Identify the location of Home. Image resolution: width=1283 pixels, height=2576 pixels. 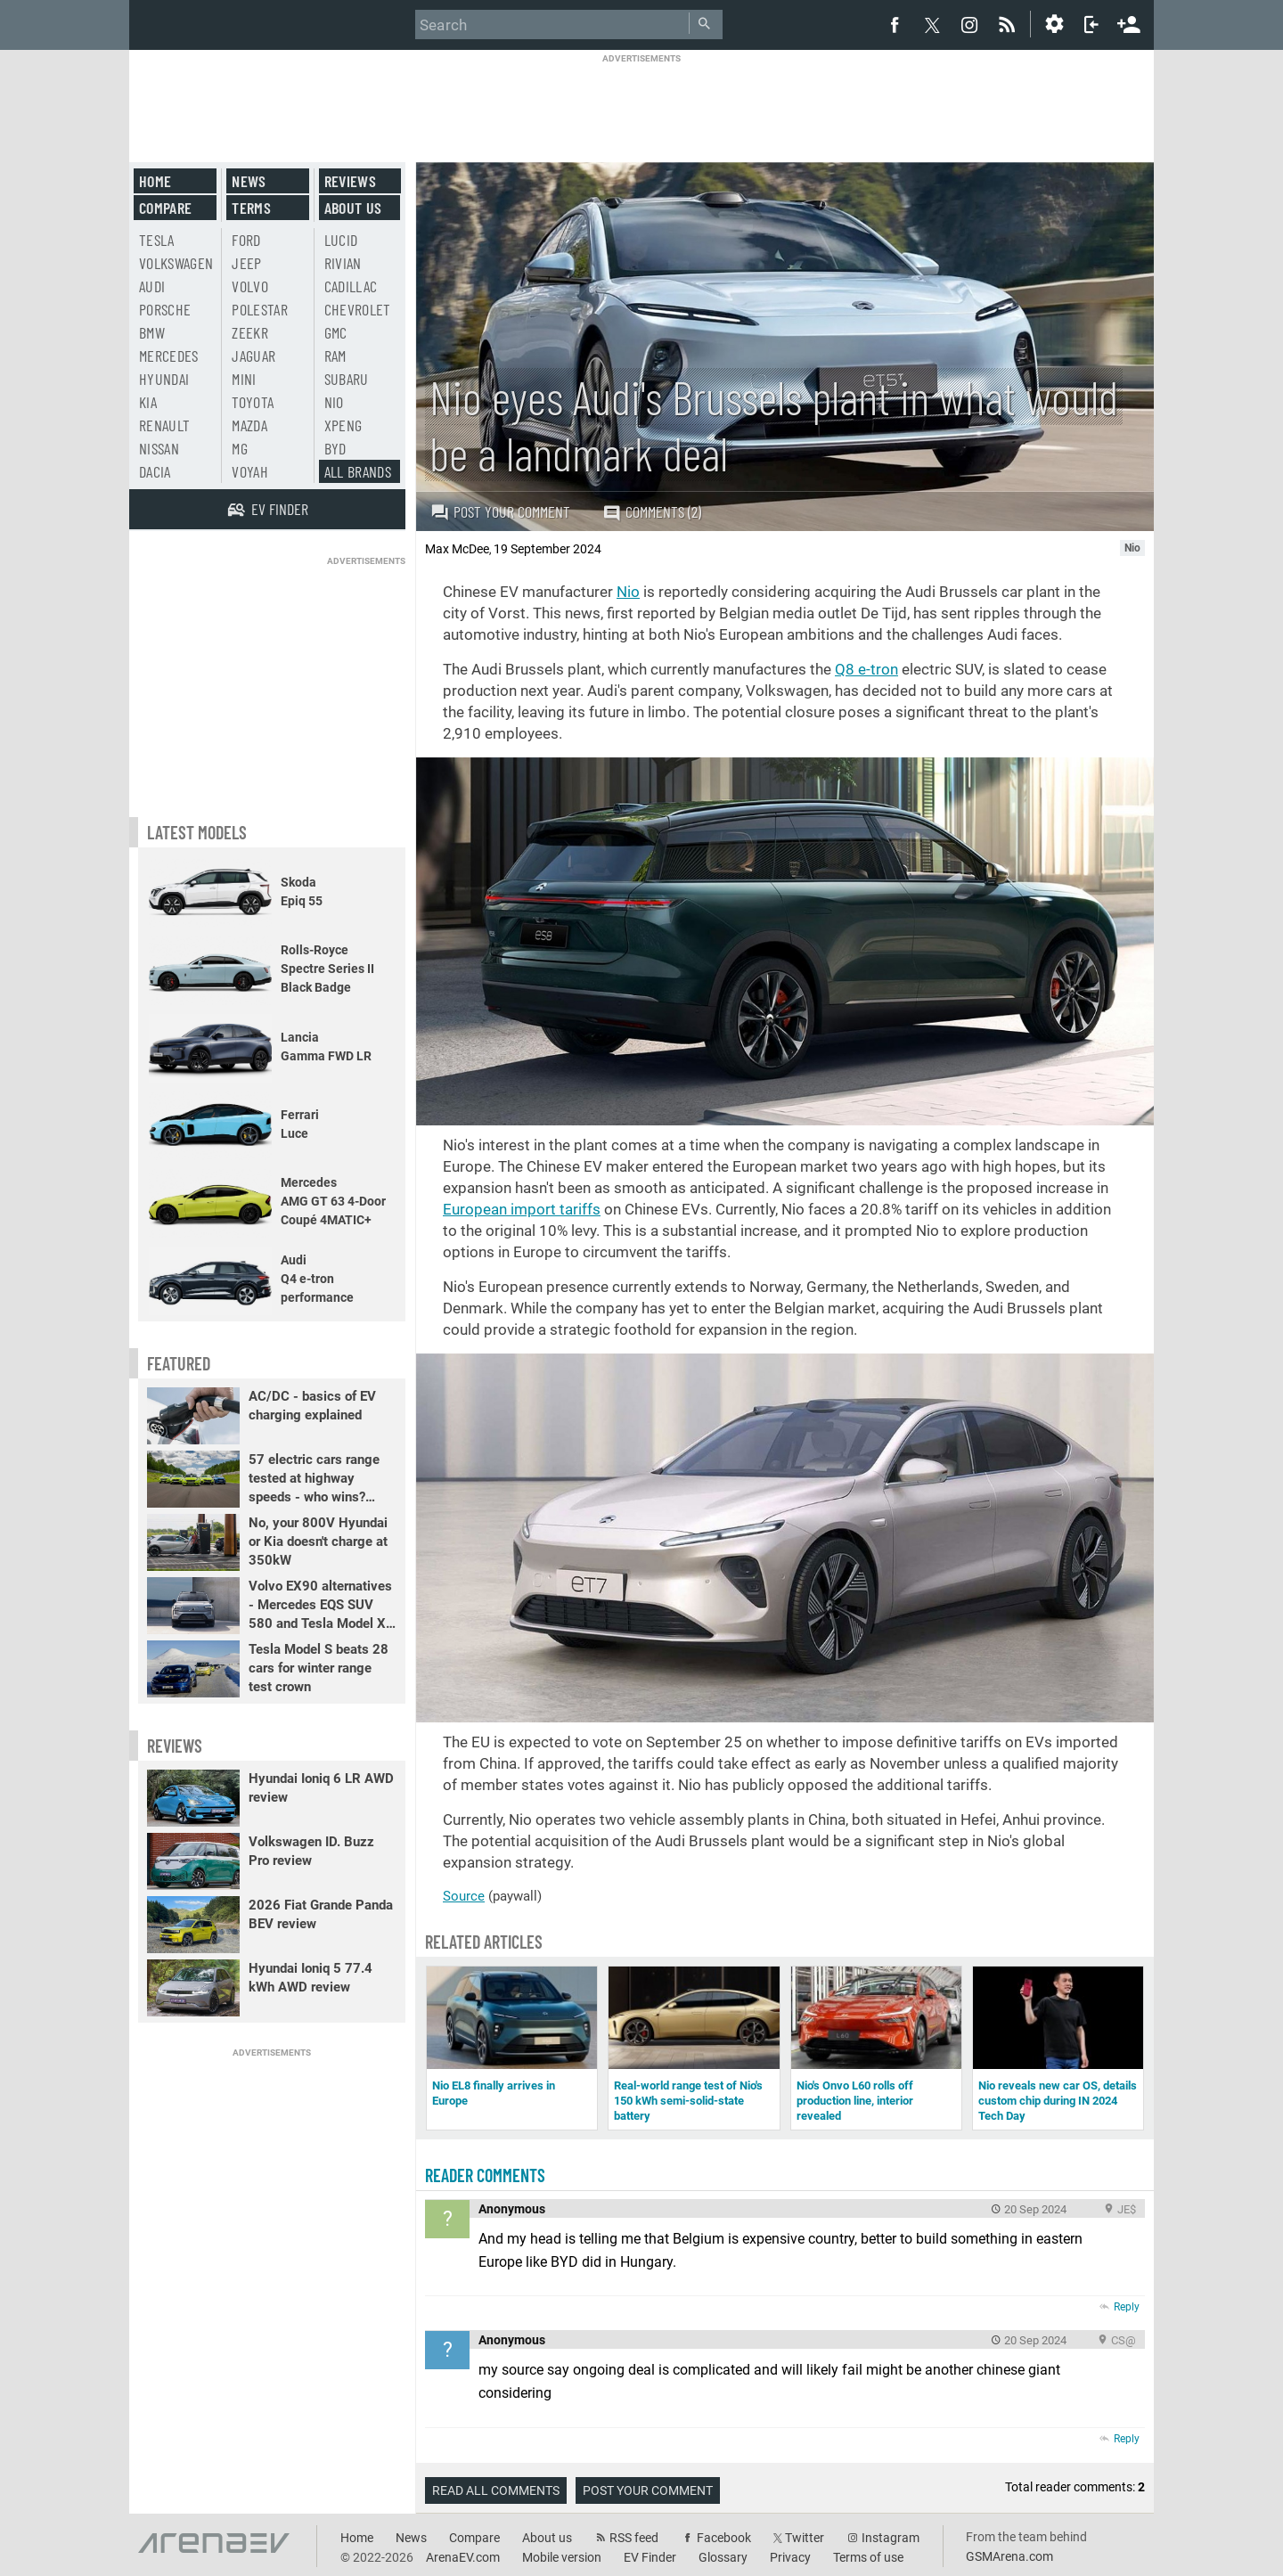
(155, 181).